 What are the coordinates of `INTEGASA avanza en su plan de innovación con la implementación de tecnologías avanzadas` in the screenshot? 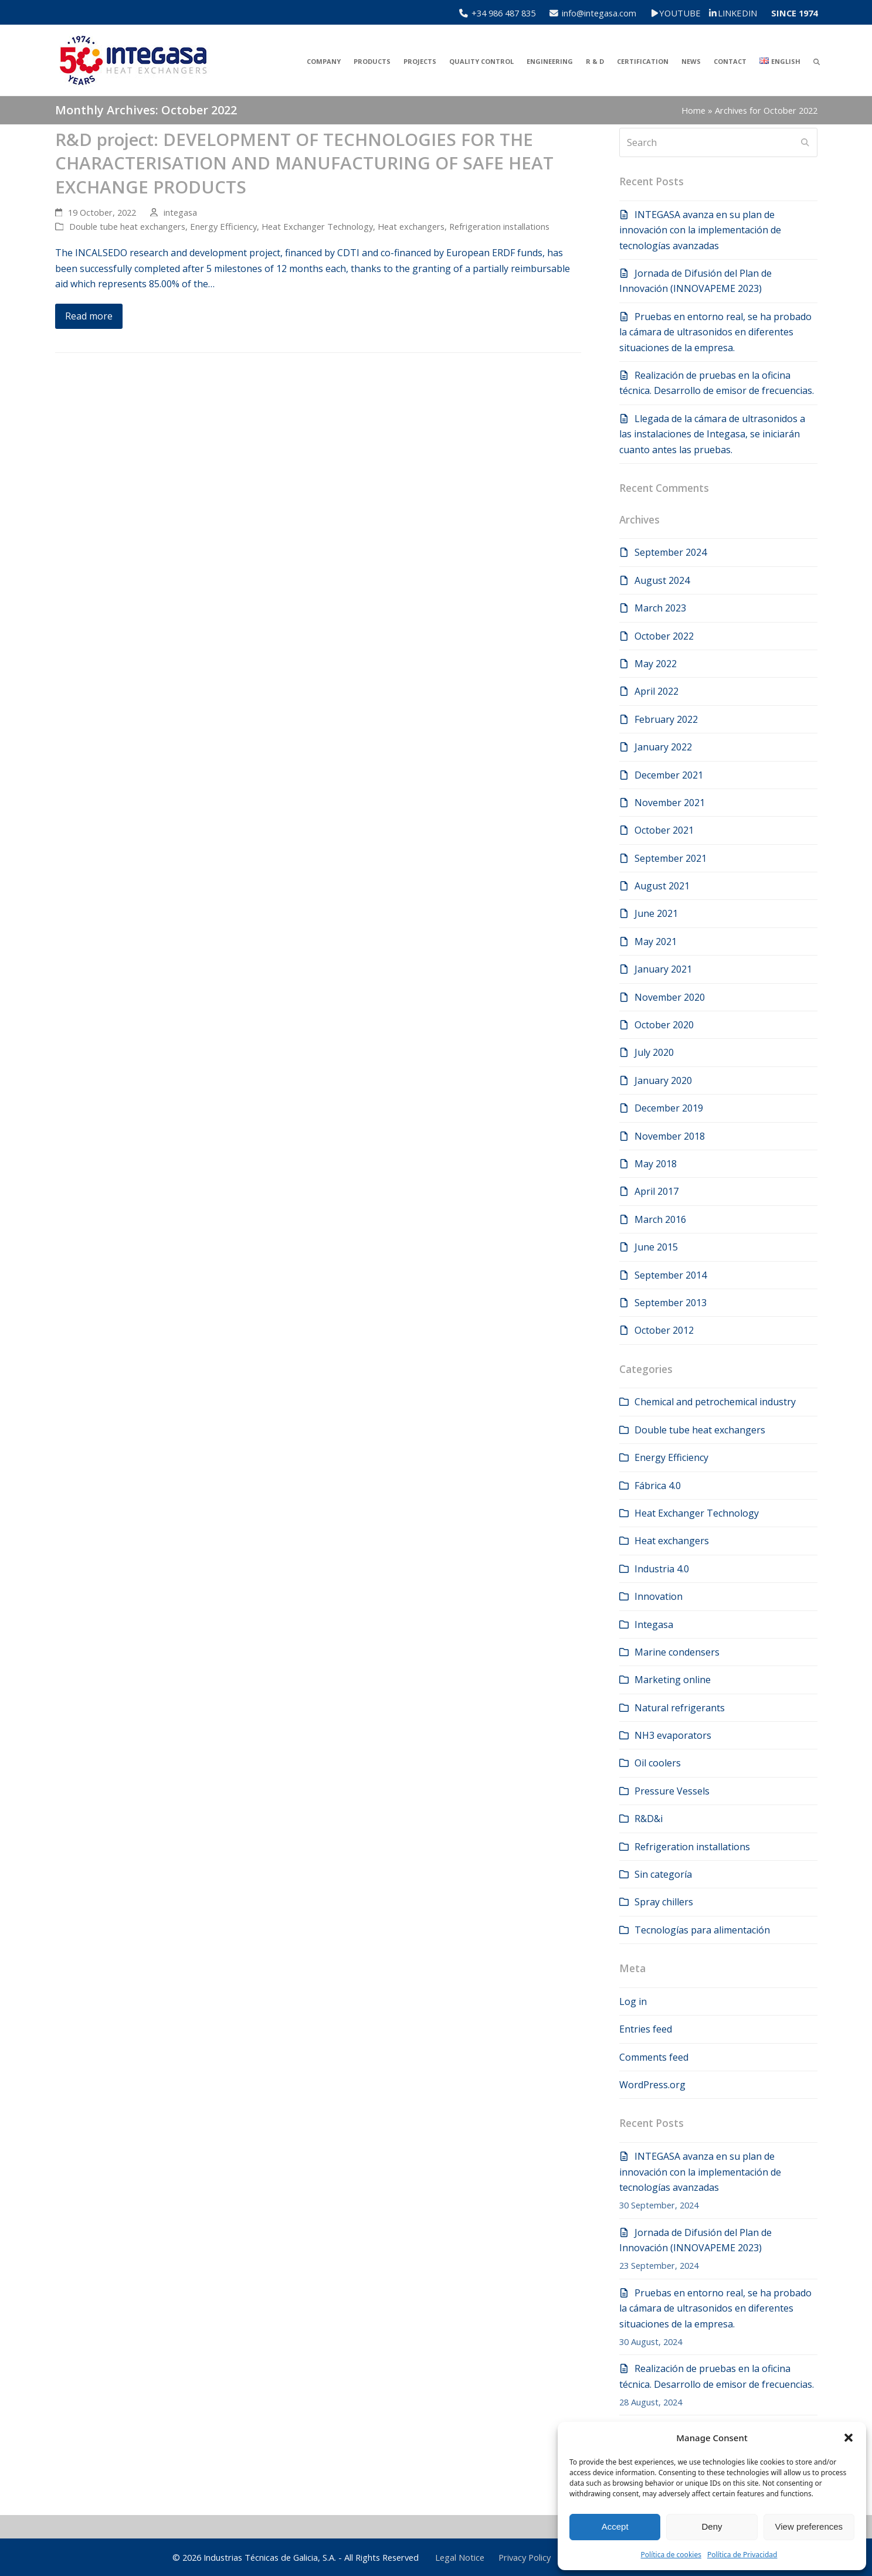 It's located at (700, 230).